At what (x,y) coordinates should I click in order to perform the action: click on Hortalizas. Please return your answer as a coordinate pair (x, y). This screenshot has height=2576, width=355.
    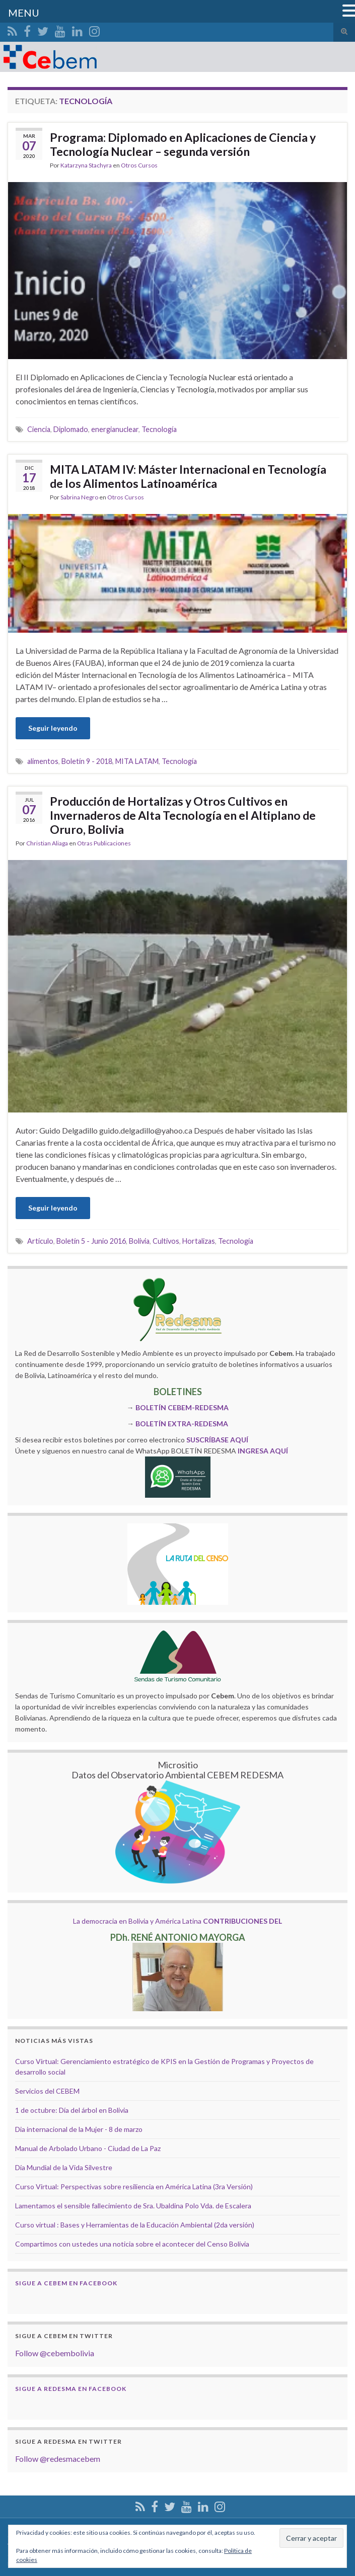
    Looking at the image, I should click on (198, 1241).